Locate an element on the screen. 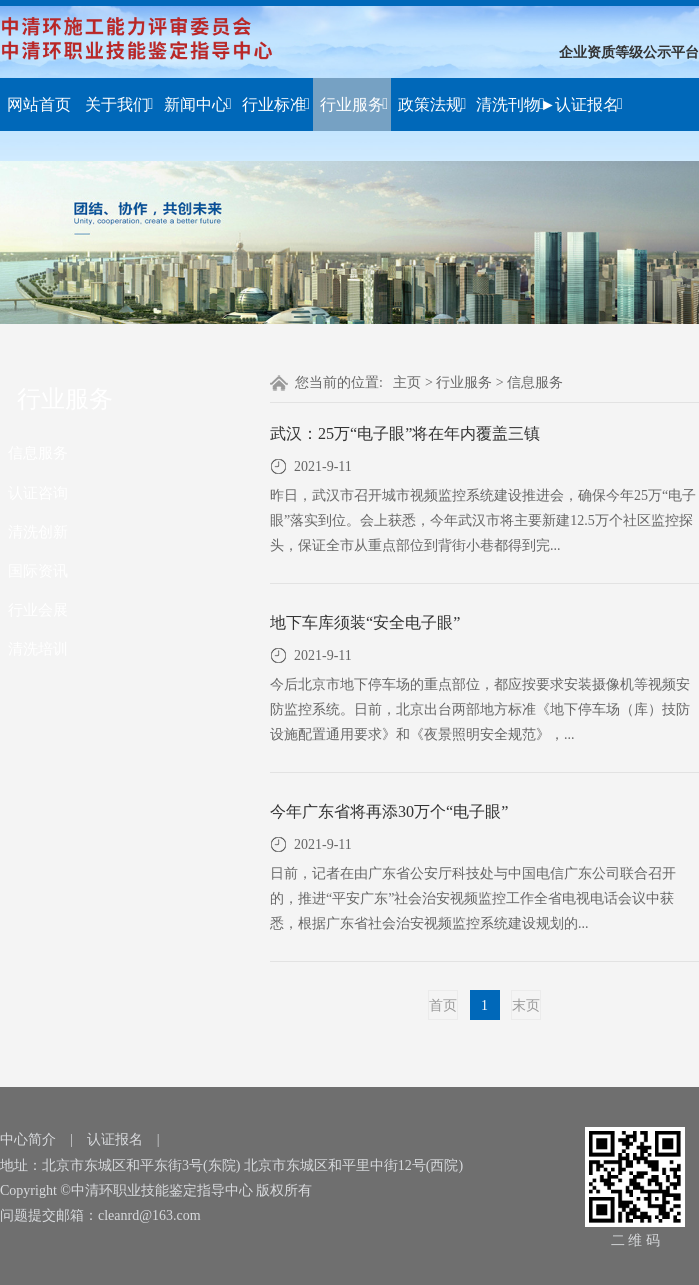 This screenshot has width=699, height=1285. 地下车库须装“安全电子眼” is located at coordinates (365, 622).